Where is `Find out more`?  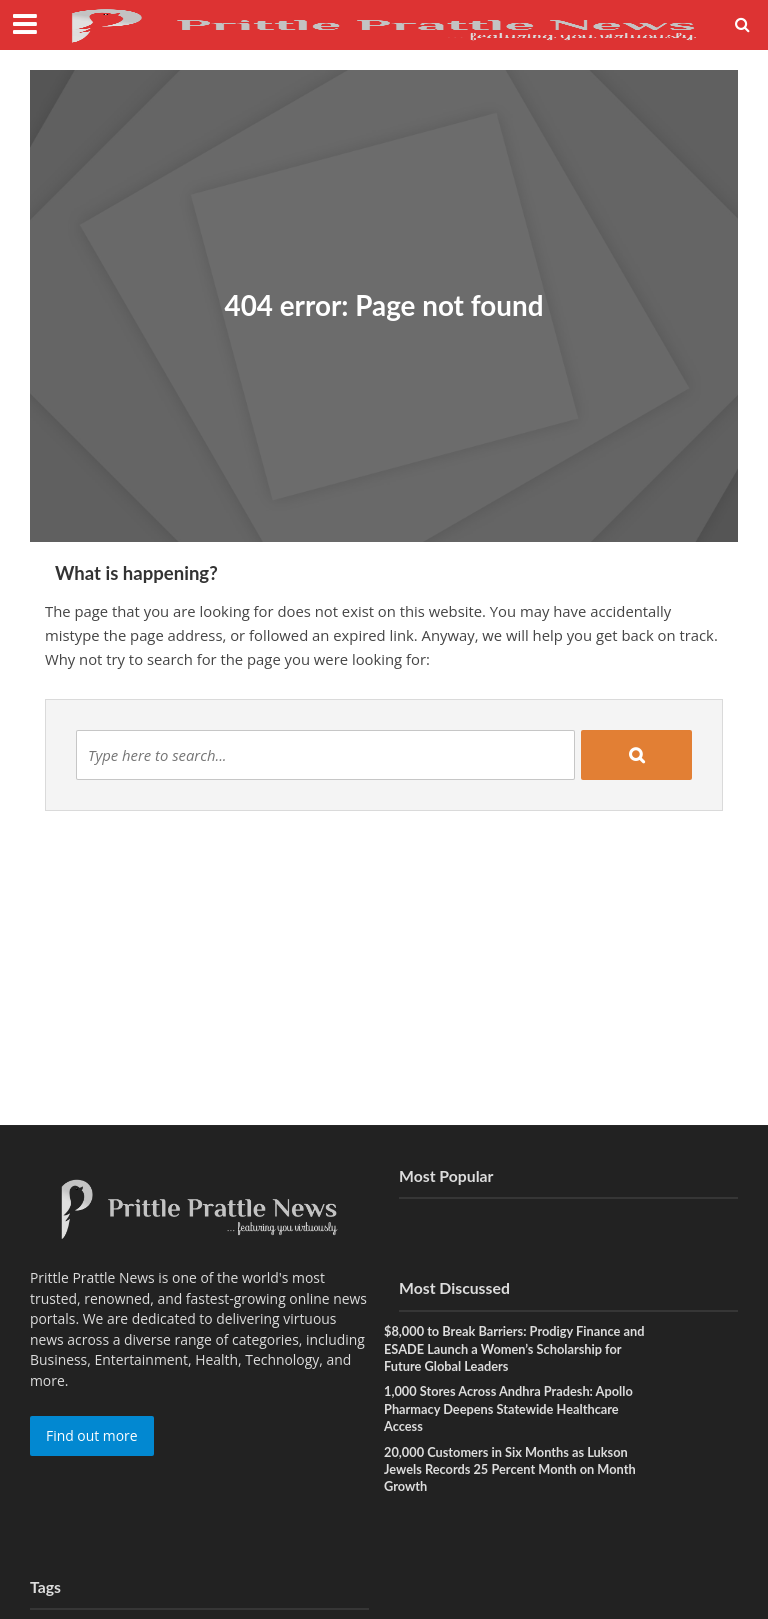 Find out more is located at coordinates (92, 1435).